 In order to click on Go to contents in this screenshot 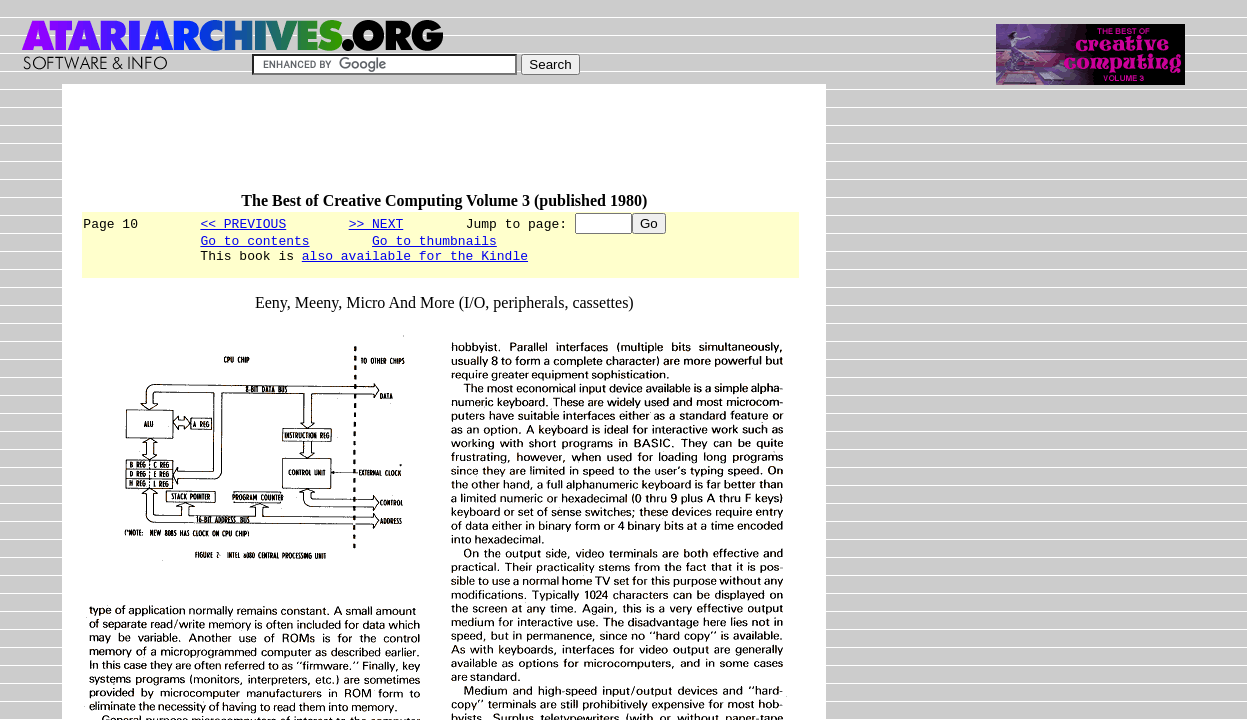, I will do `click(254, 243)`.